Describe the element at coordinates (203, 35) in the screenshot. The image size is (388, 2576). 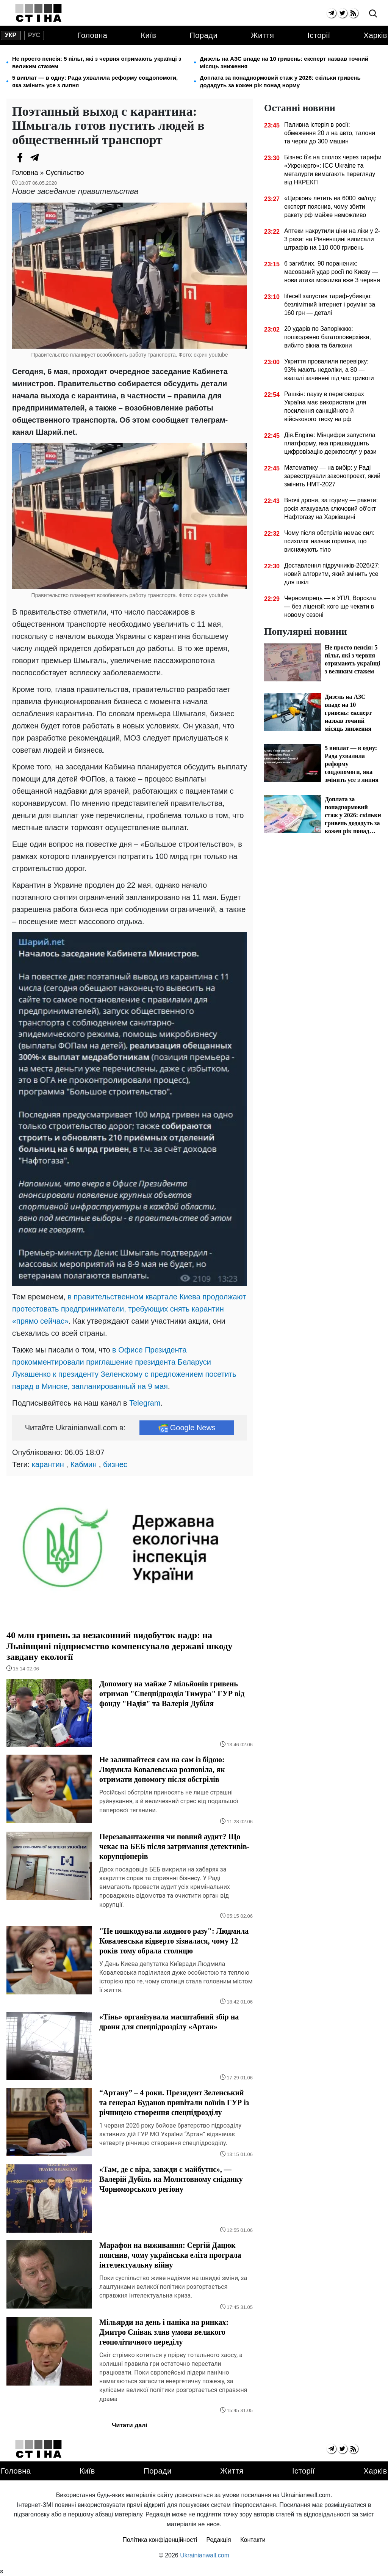
I see `Поради` at that location.